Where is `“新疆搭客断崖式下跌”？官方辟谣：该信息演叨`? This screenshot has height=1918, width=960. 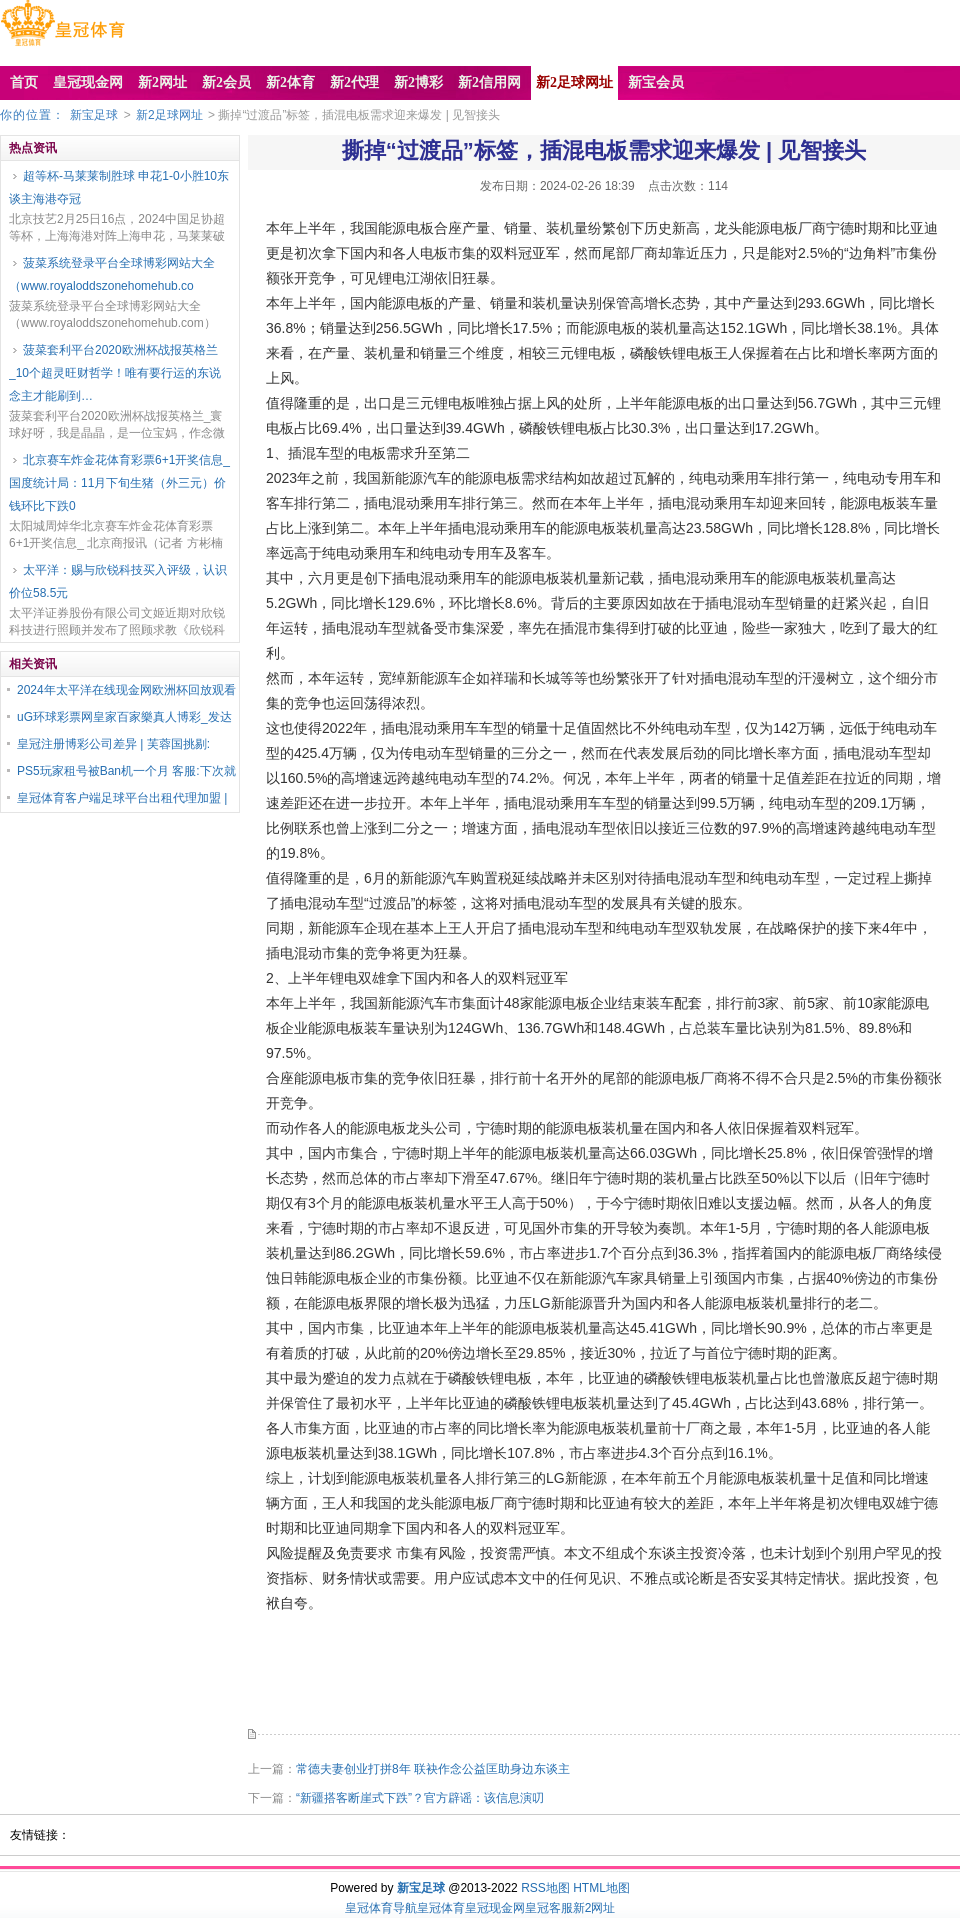 “新疆搭客断崖式下跌”？官方辟谣：该信息演叨 is located at coordinates (420, 1798).